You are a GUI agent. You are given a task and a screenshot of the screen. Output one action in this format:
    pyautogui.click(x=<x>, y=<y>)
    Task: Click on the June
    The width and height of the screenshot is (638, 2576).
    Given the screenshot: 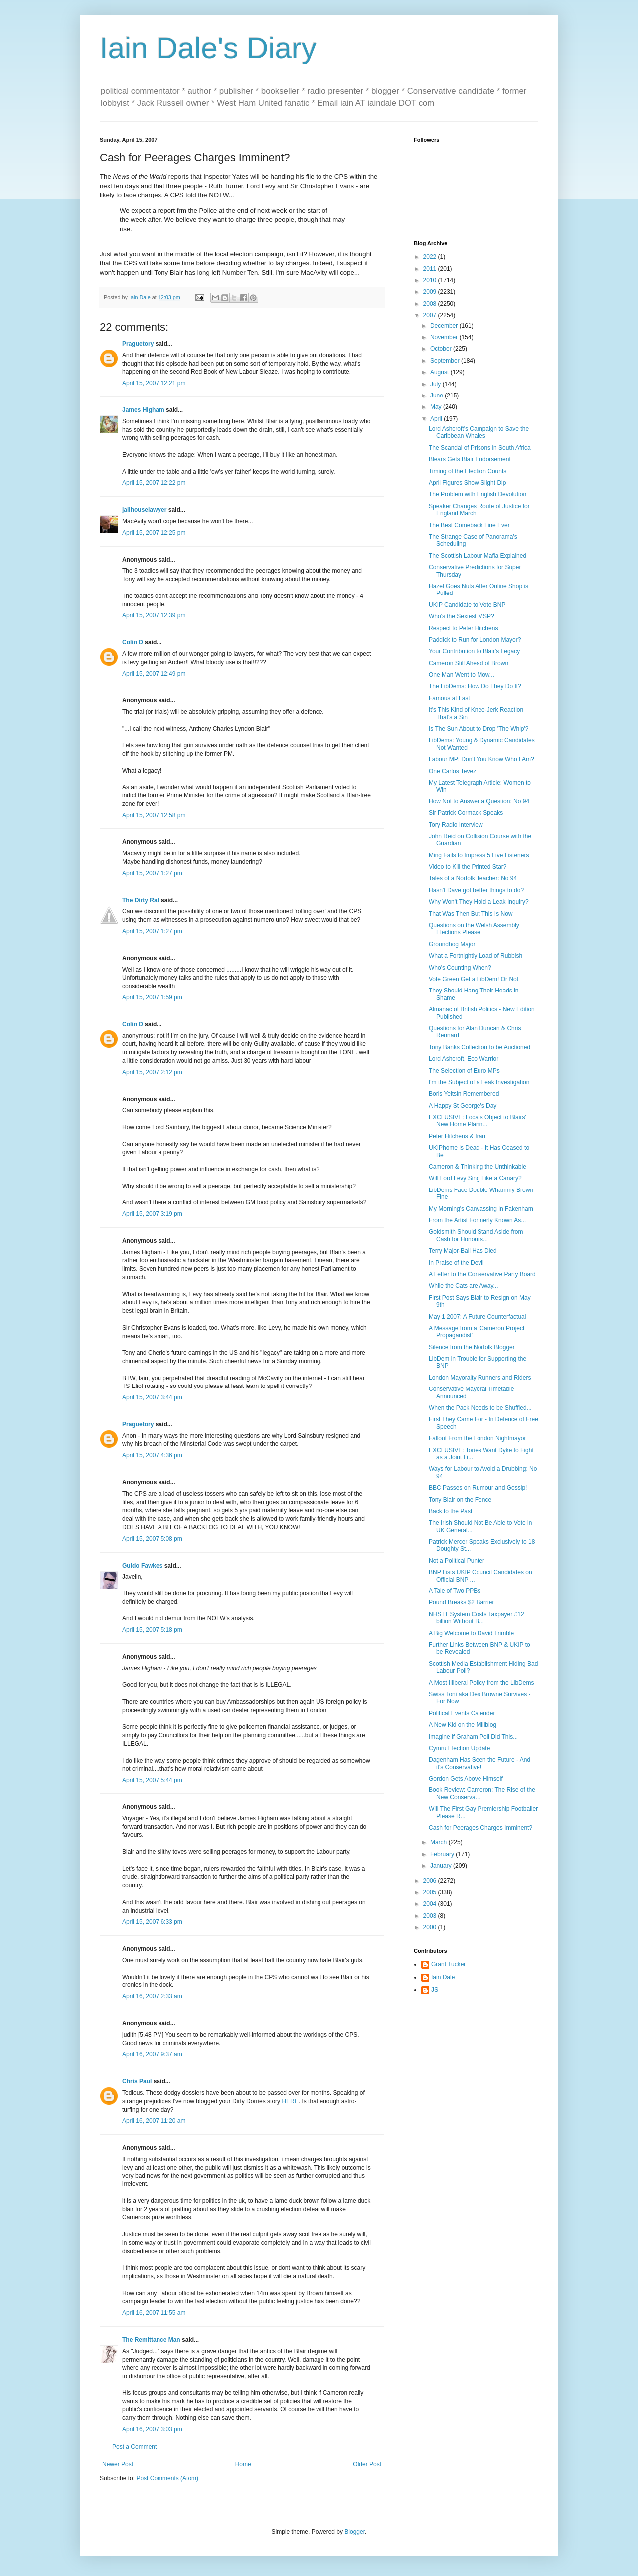 What is the action you would take?
    pyautogui.click(x=437, y=395)
    